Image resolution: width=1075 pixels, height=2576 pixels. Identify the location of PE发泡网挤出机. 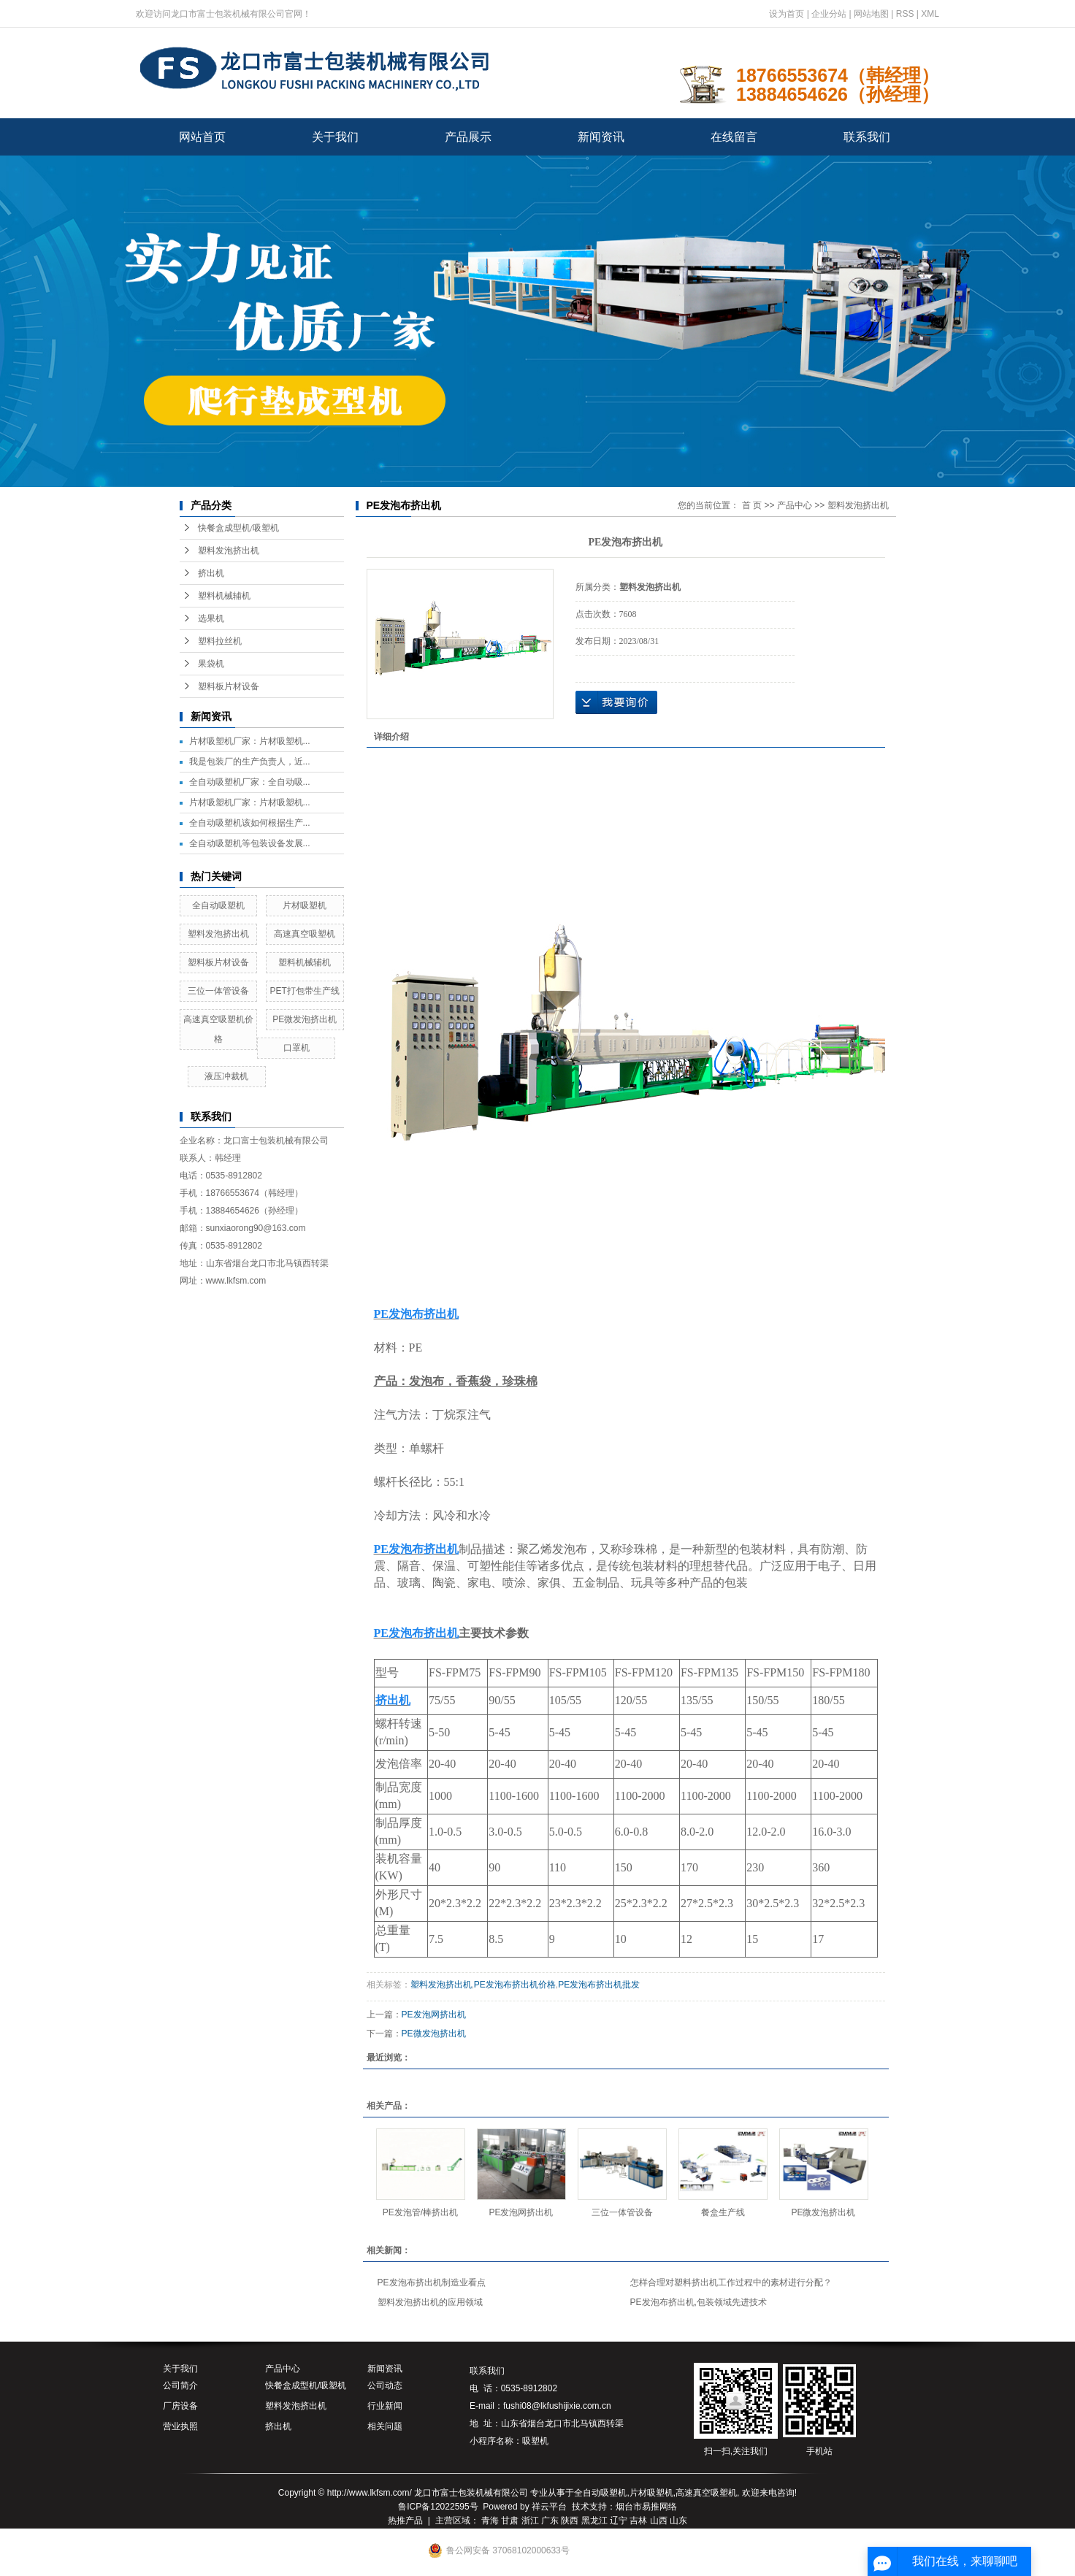
(434, 2014).